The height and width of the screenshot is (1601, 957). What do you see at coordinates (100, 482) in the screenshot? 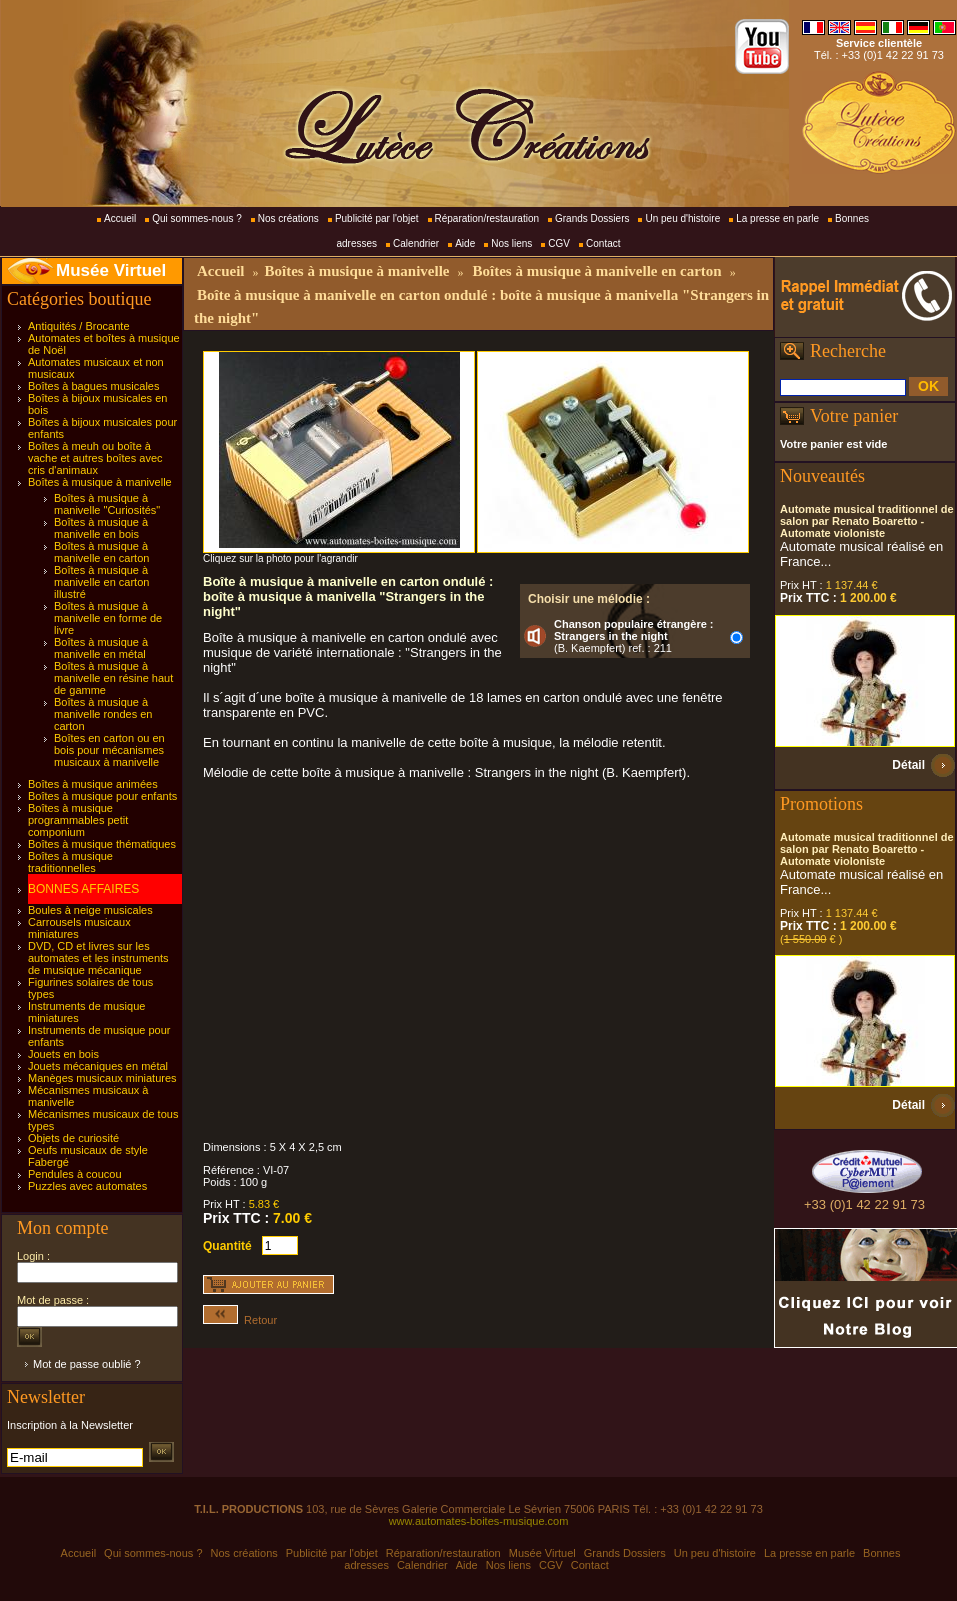
I see `Boîtes à musique à manivelle` at bounding box center [100, 482].